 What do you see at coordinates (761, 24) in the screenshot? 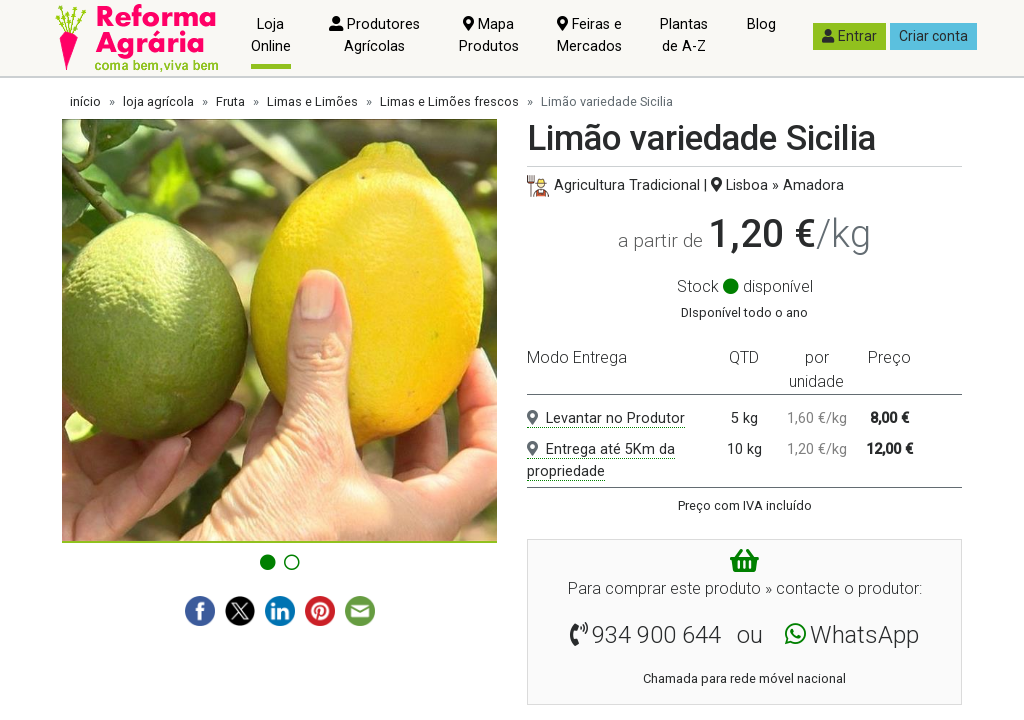
I see `Blog` at bounding box center [761, 24].